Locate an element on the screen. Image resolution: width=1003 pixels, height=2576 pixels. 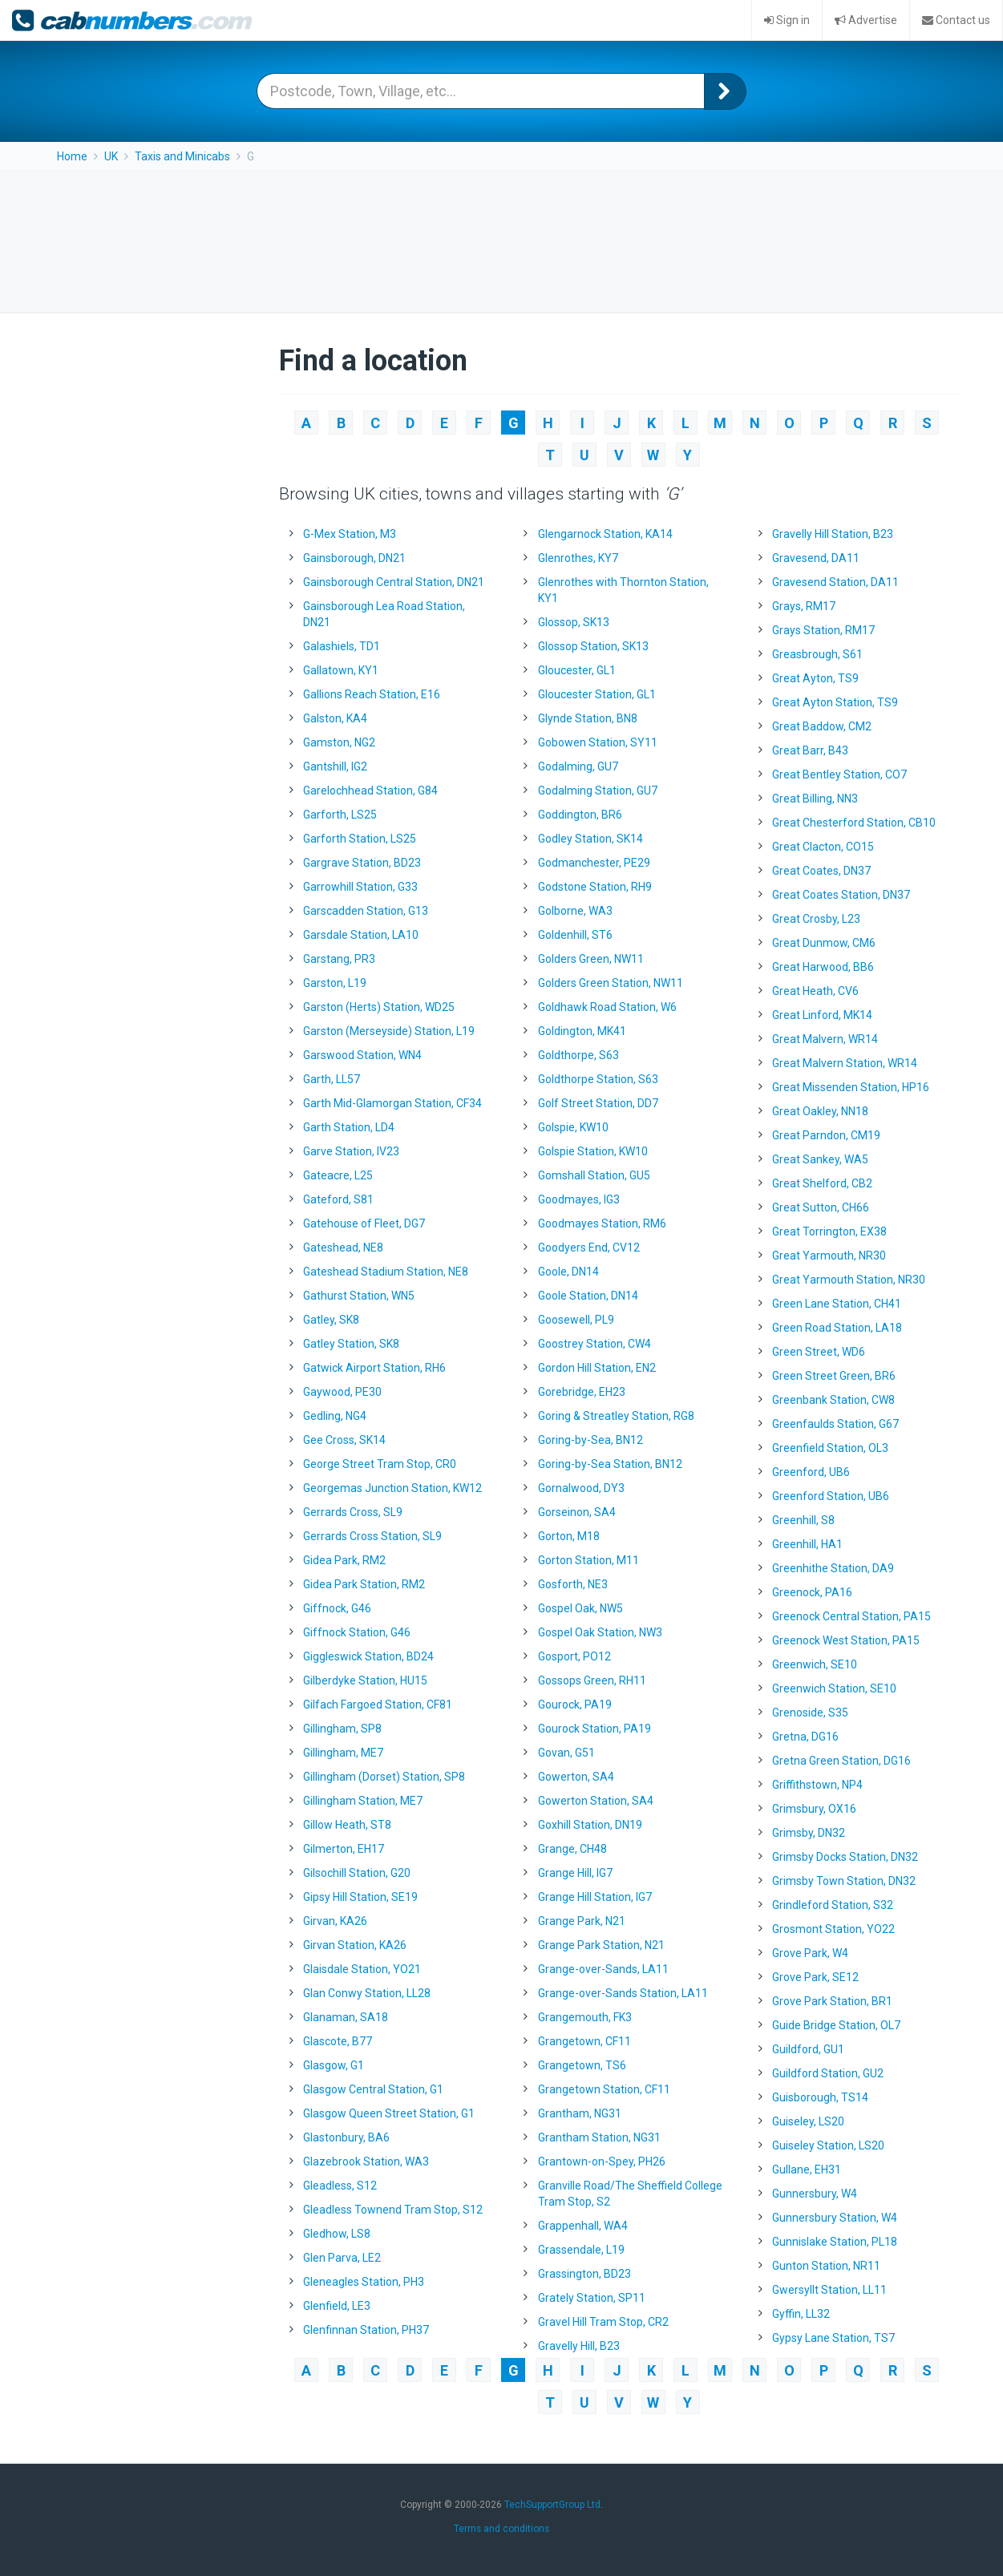
Garforth Station, LS25 is located at coordinates (359, 838).